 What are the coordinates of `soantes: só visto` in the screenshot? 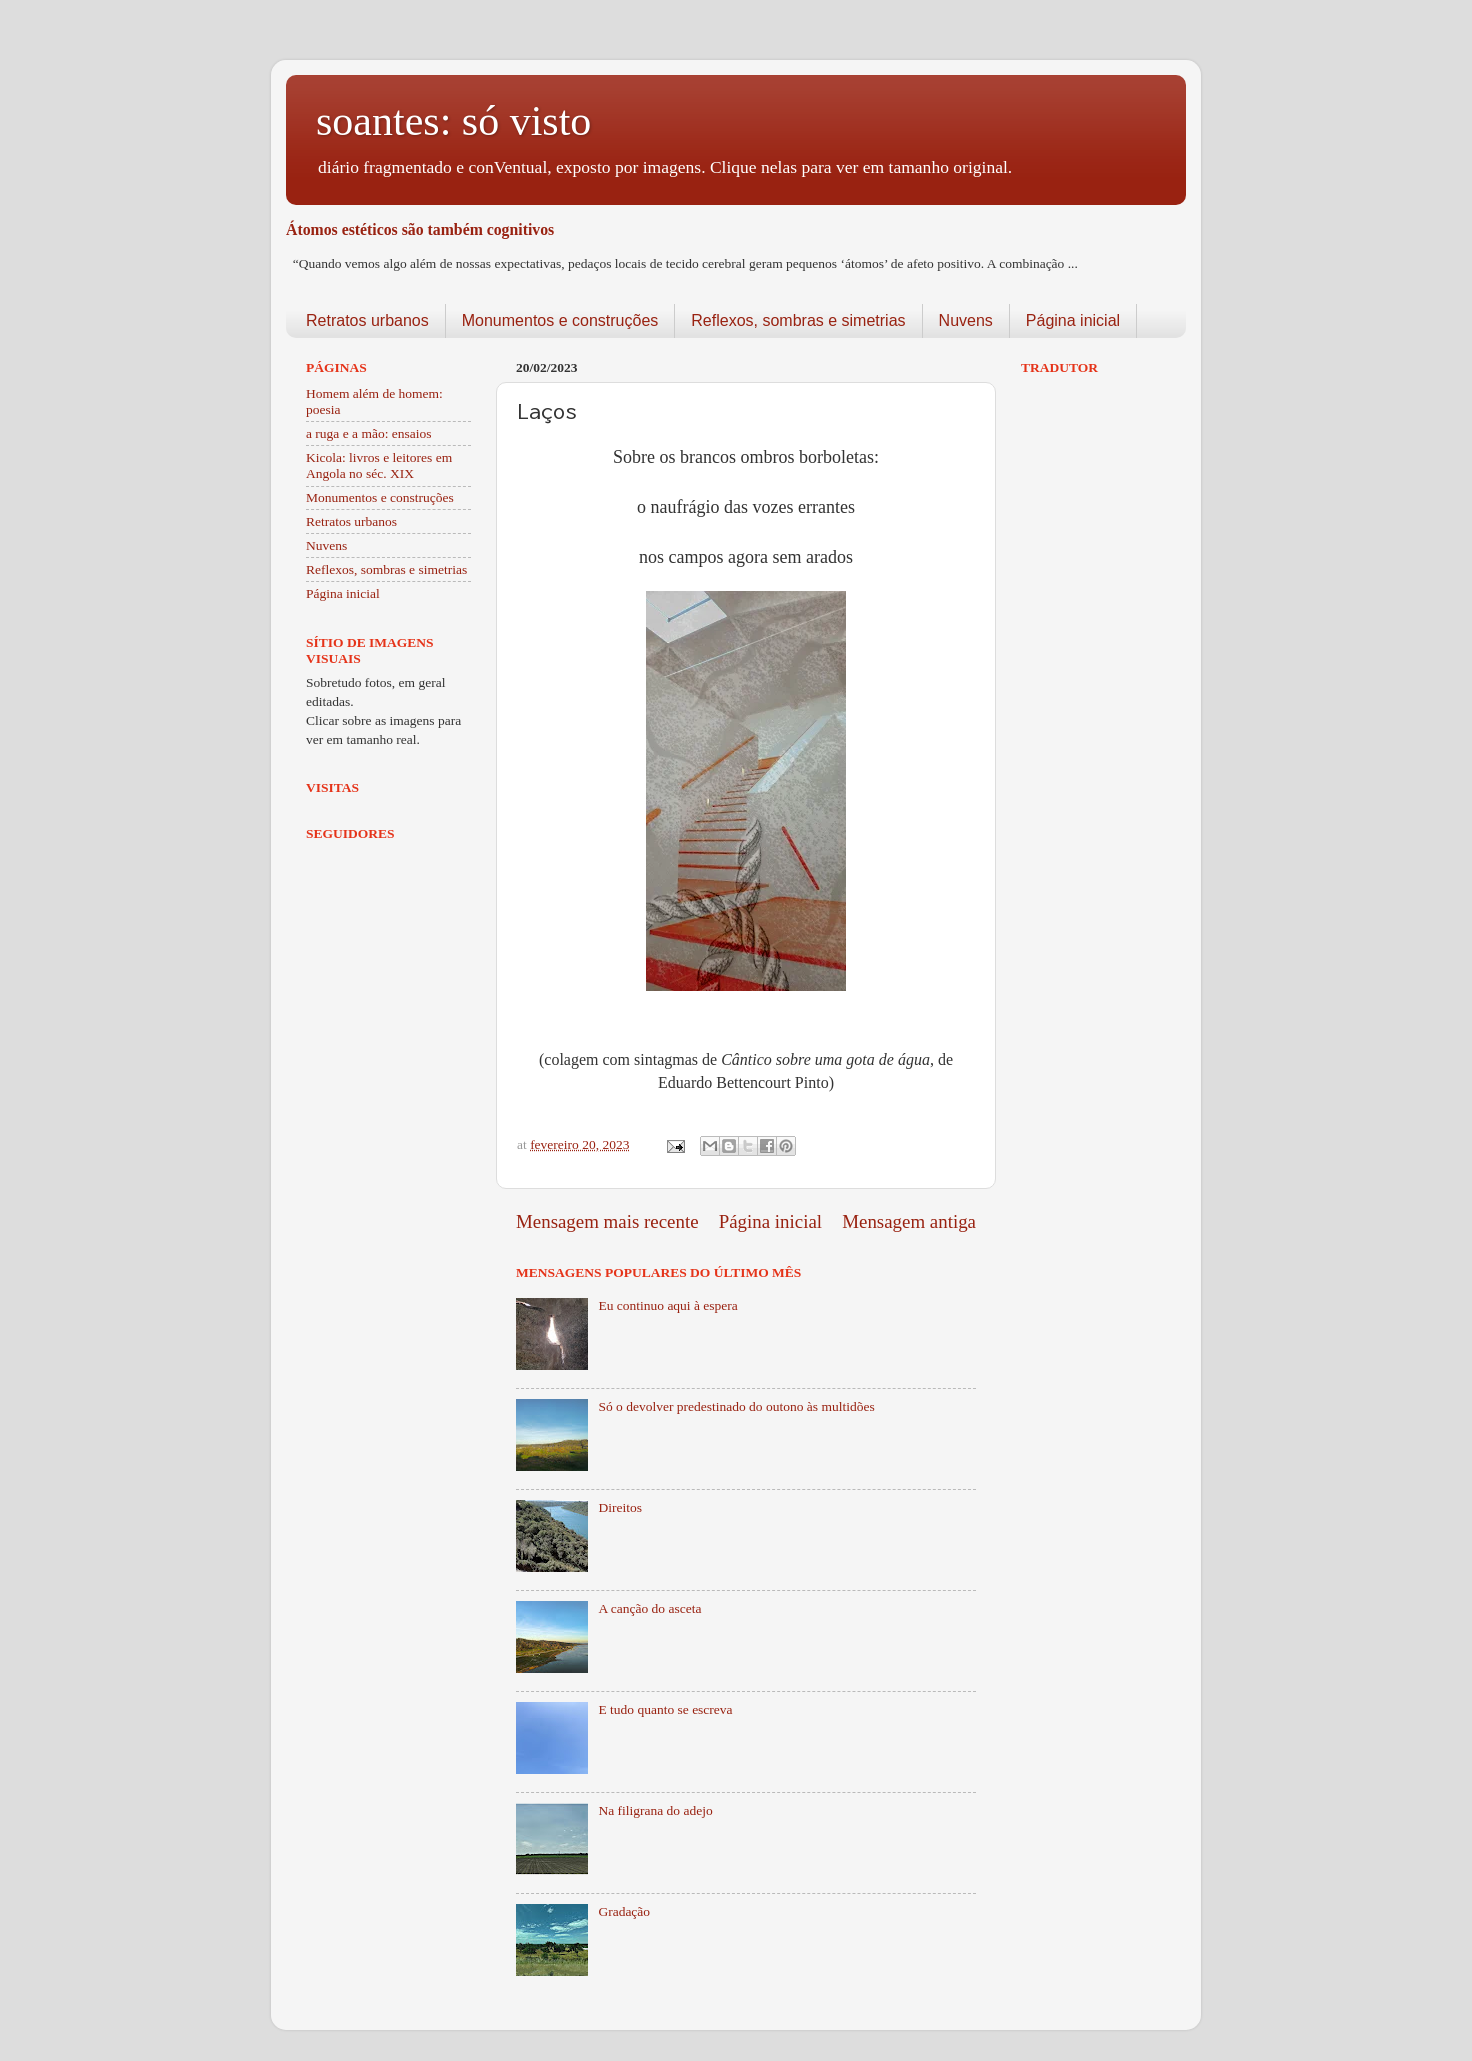 It's located at (453, 121).